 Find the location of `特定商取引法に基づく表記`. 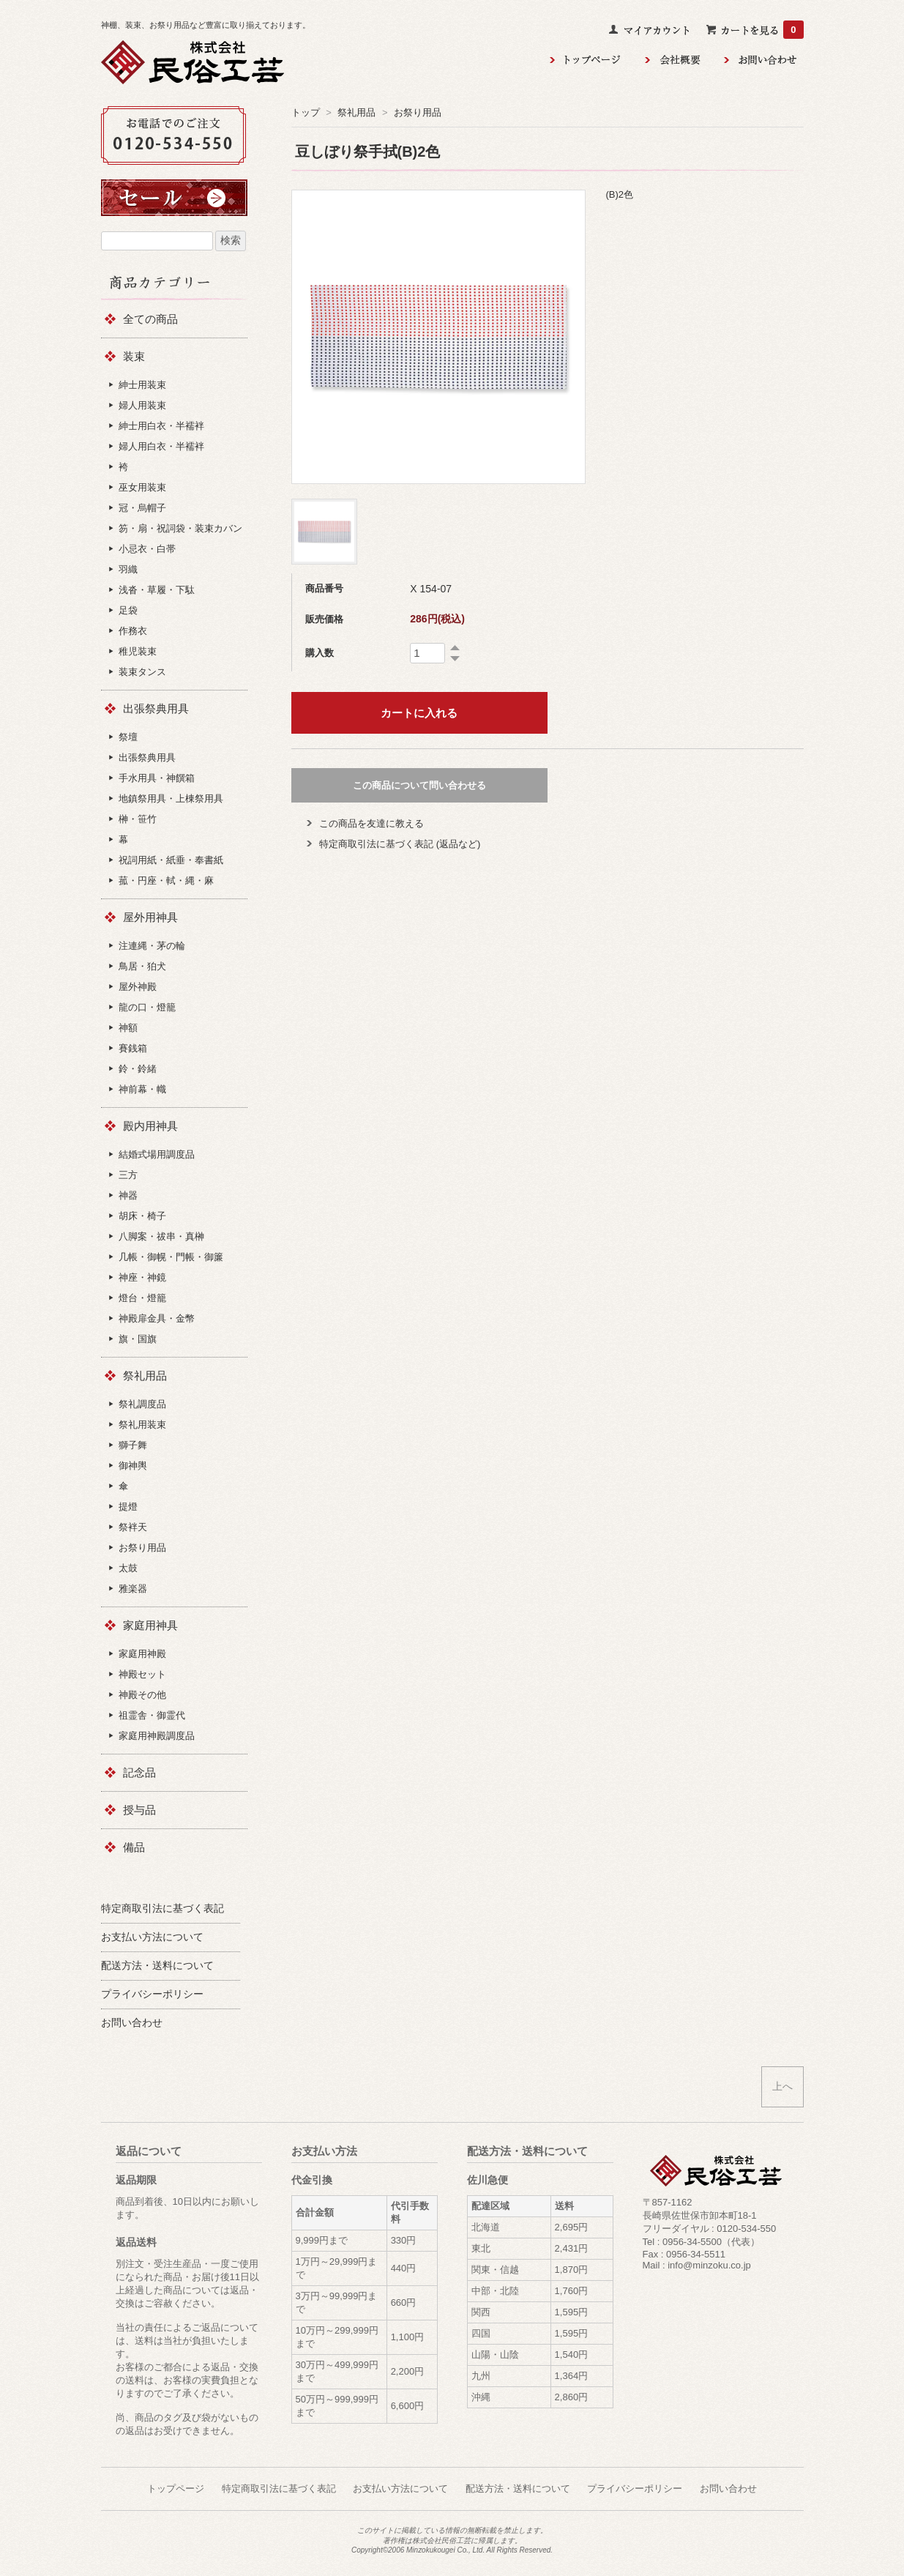

特定商取引法に基づく表記 is located at coordinates (279, 2488).